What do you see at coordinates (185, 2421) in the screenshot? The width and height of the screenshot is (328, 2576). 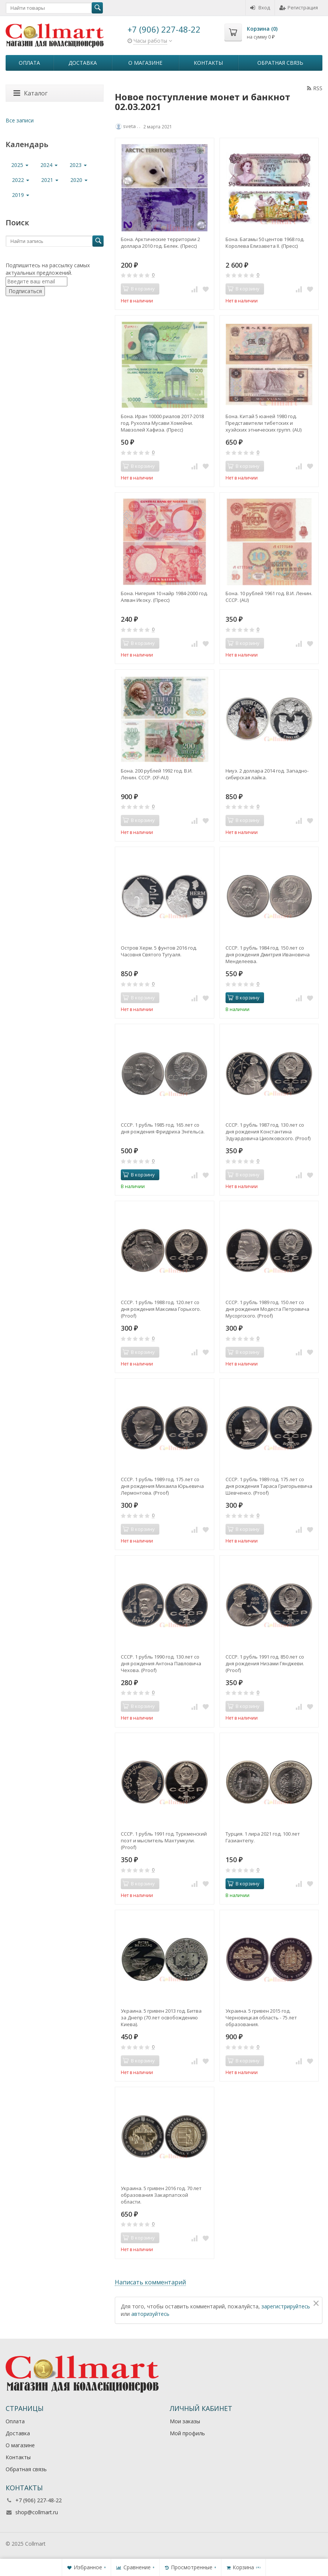 I see `Мои заказы` at bounding box center [185, 2421].